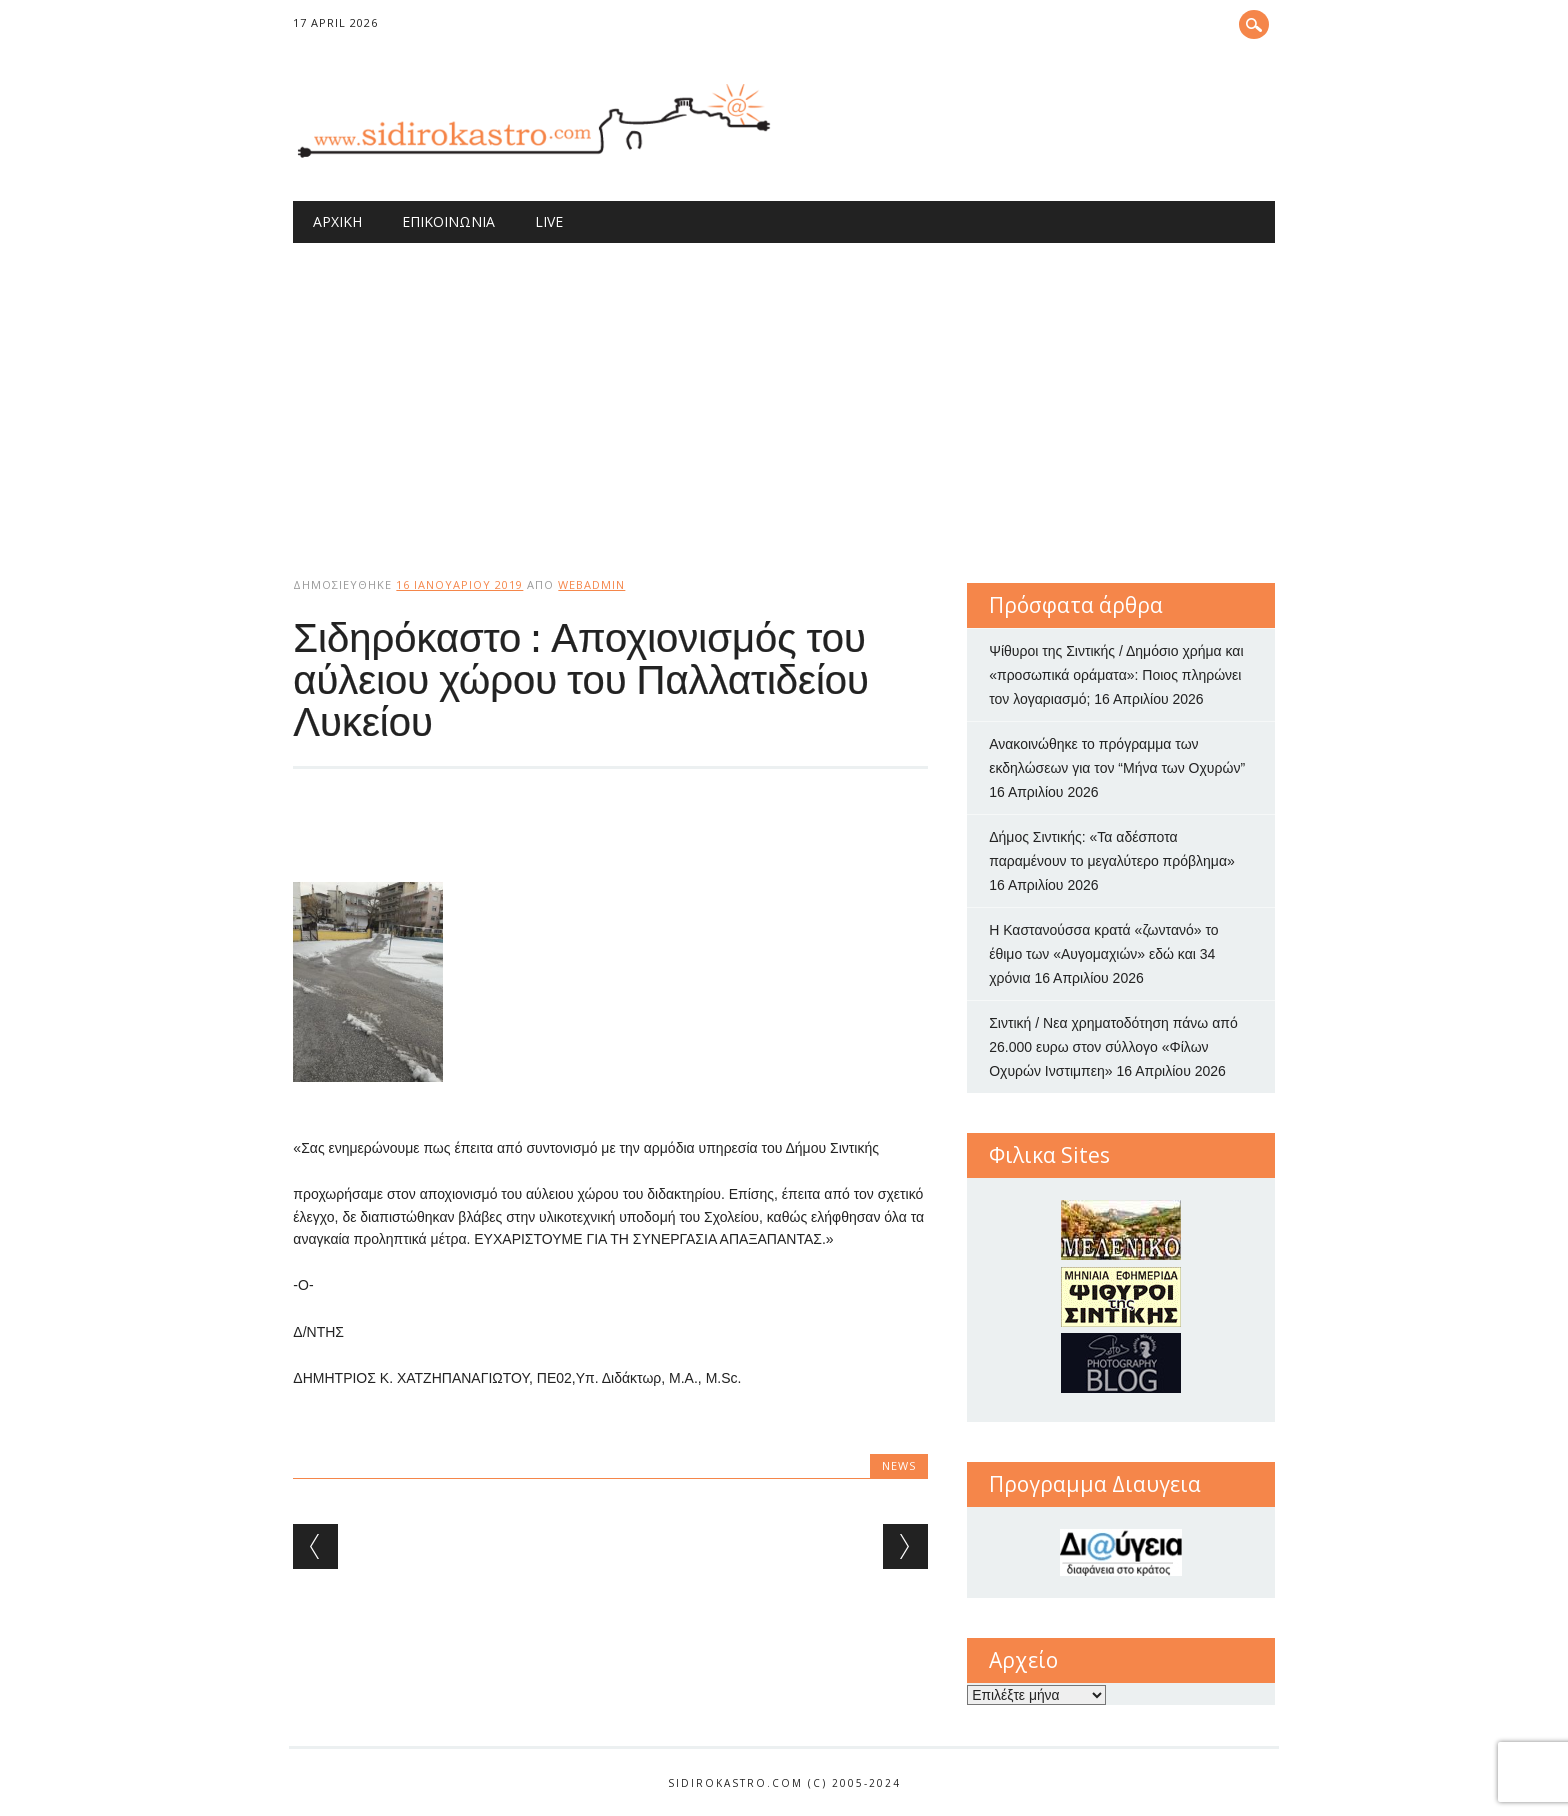 The width and height of the screenshot is (1568, 1816). I want to click on Σιντική / Νεα χρηματοδότηση πάνω από 26.000 ευρω στον σύλλογο «Φίλων Οχυρών Ινστιμπεη», so click(1113, 1047).